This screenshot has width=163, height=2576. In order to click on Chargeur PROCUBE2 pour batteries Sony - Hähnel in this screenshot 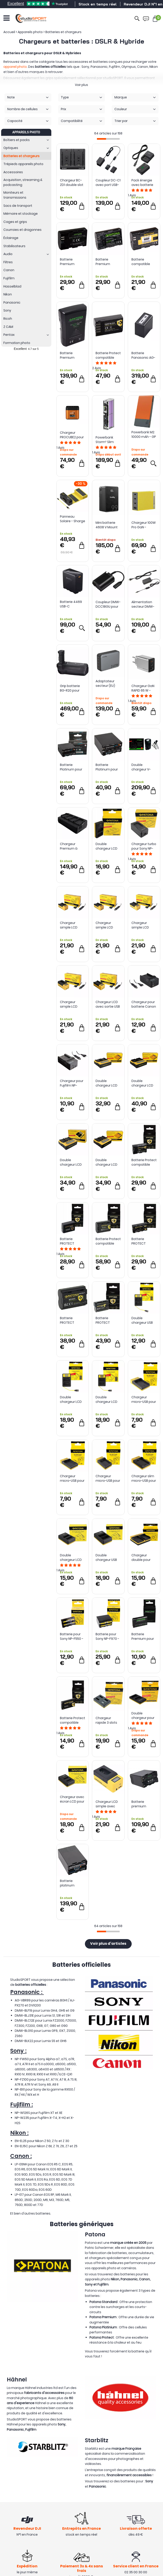, I will do `click(72, 434)`.